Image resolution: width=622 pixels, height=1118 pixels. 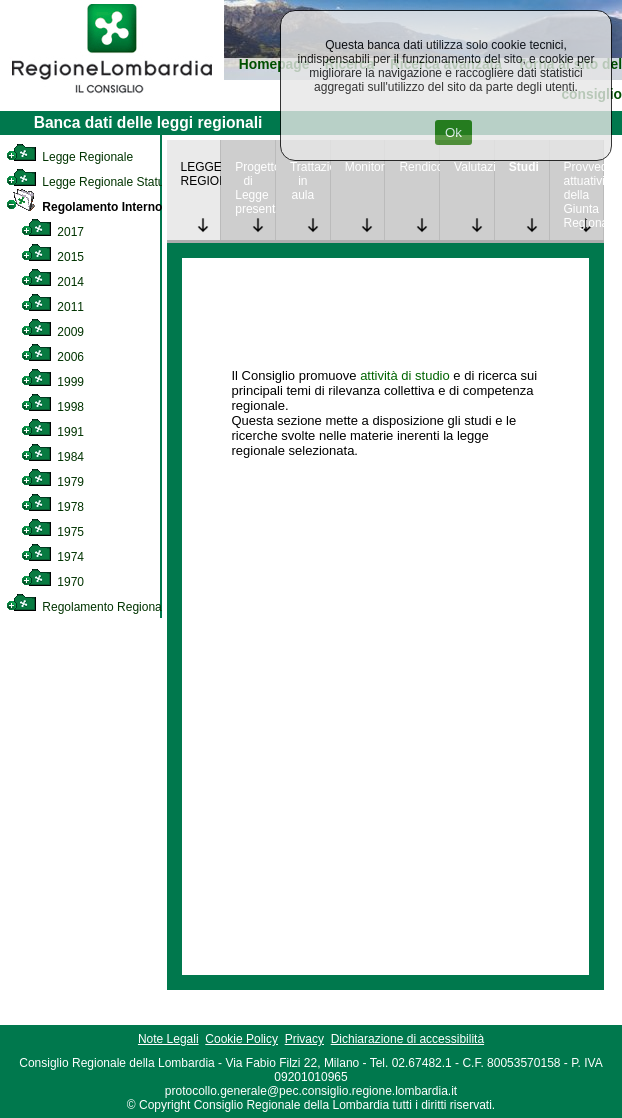 What do you see at coordinates (52, 307) in the screenshot?
I see `2011 [link]` at bounding box center [52, 307].